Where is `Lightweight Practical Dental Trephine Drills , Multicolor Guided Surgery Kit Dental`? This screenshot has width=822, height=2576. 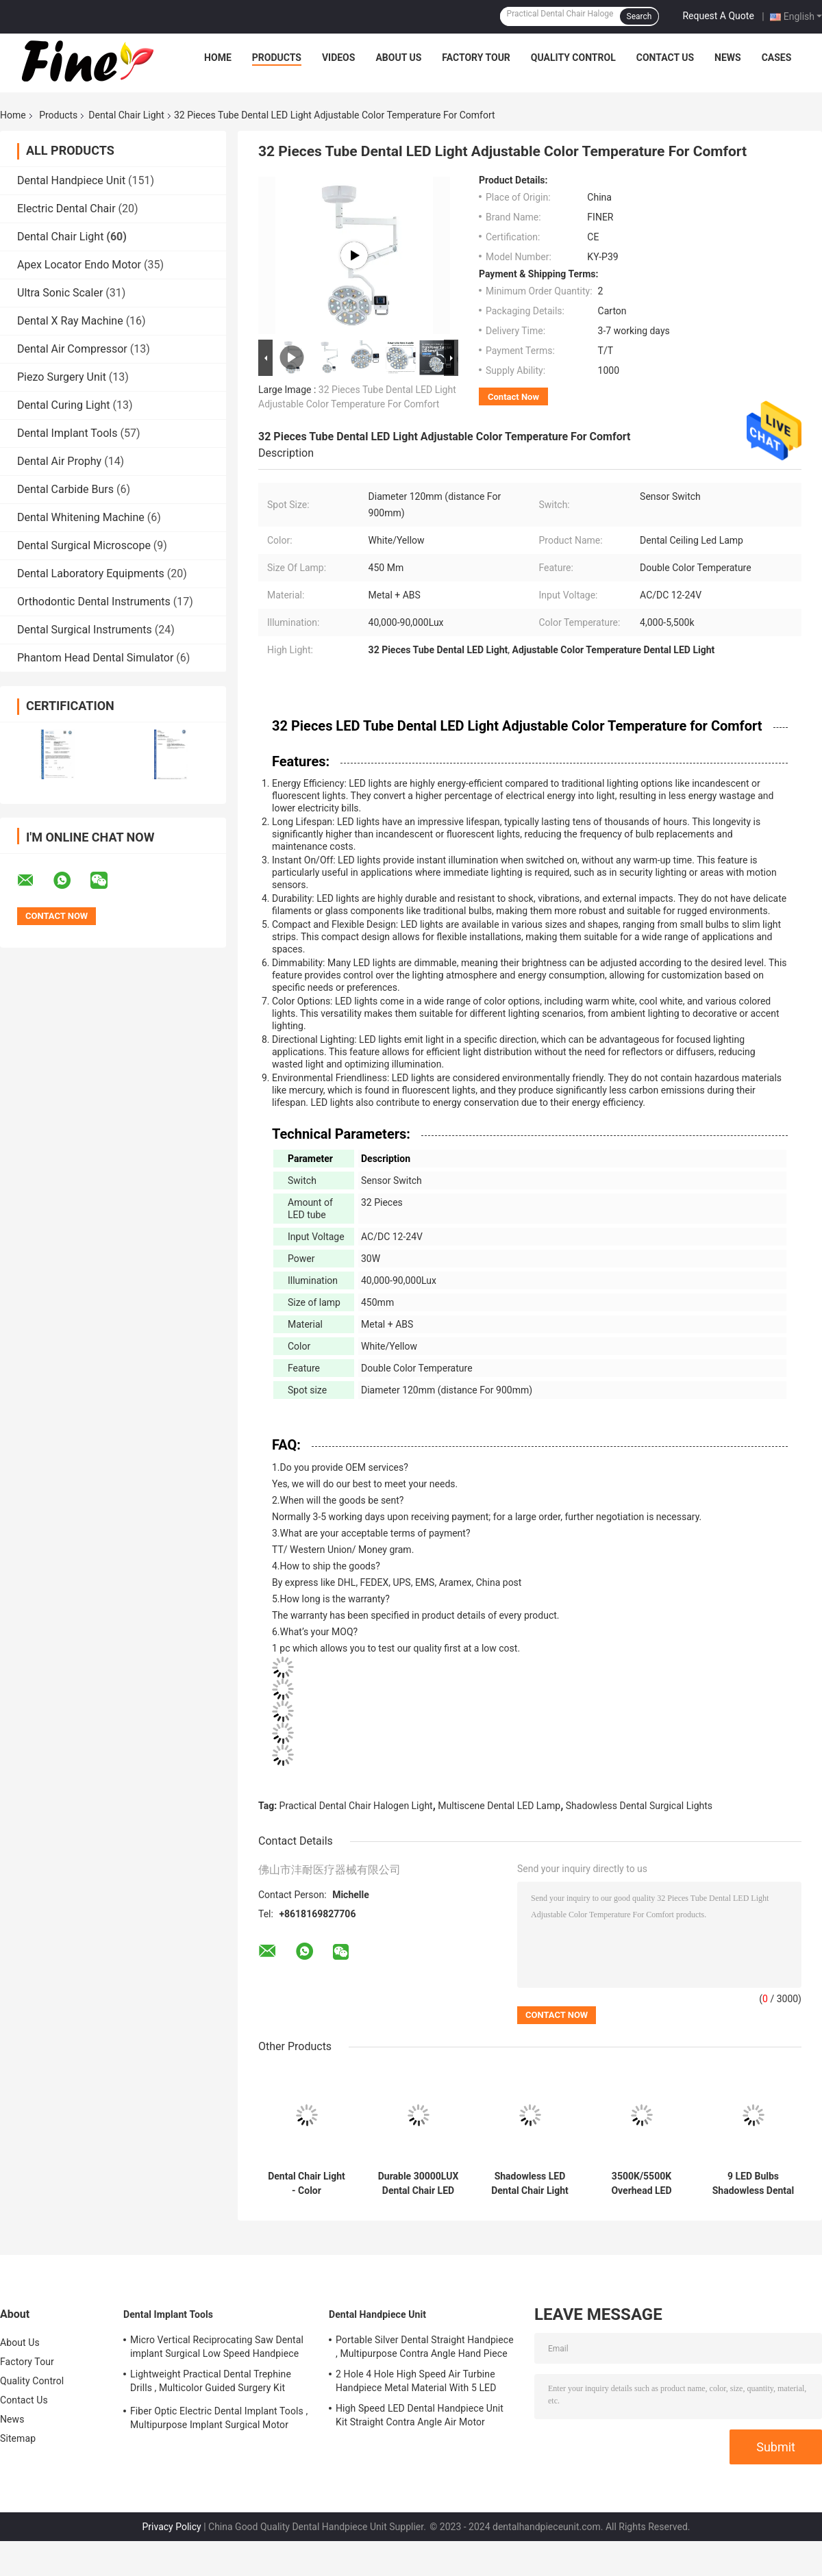 Lightweight Practical Dental Trephine Drills , Multicolor Guided Surgery Kit Dental is located at coordinates (210, 2383).